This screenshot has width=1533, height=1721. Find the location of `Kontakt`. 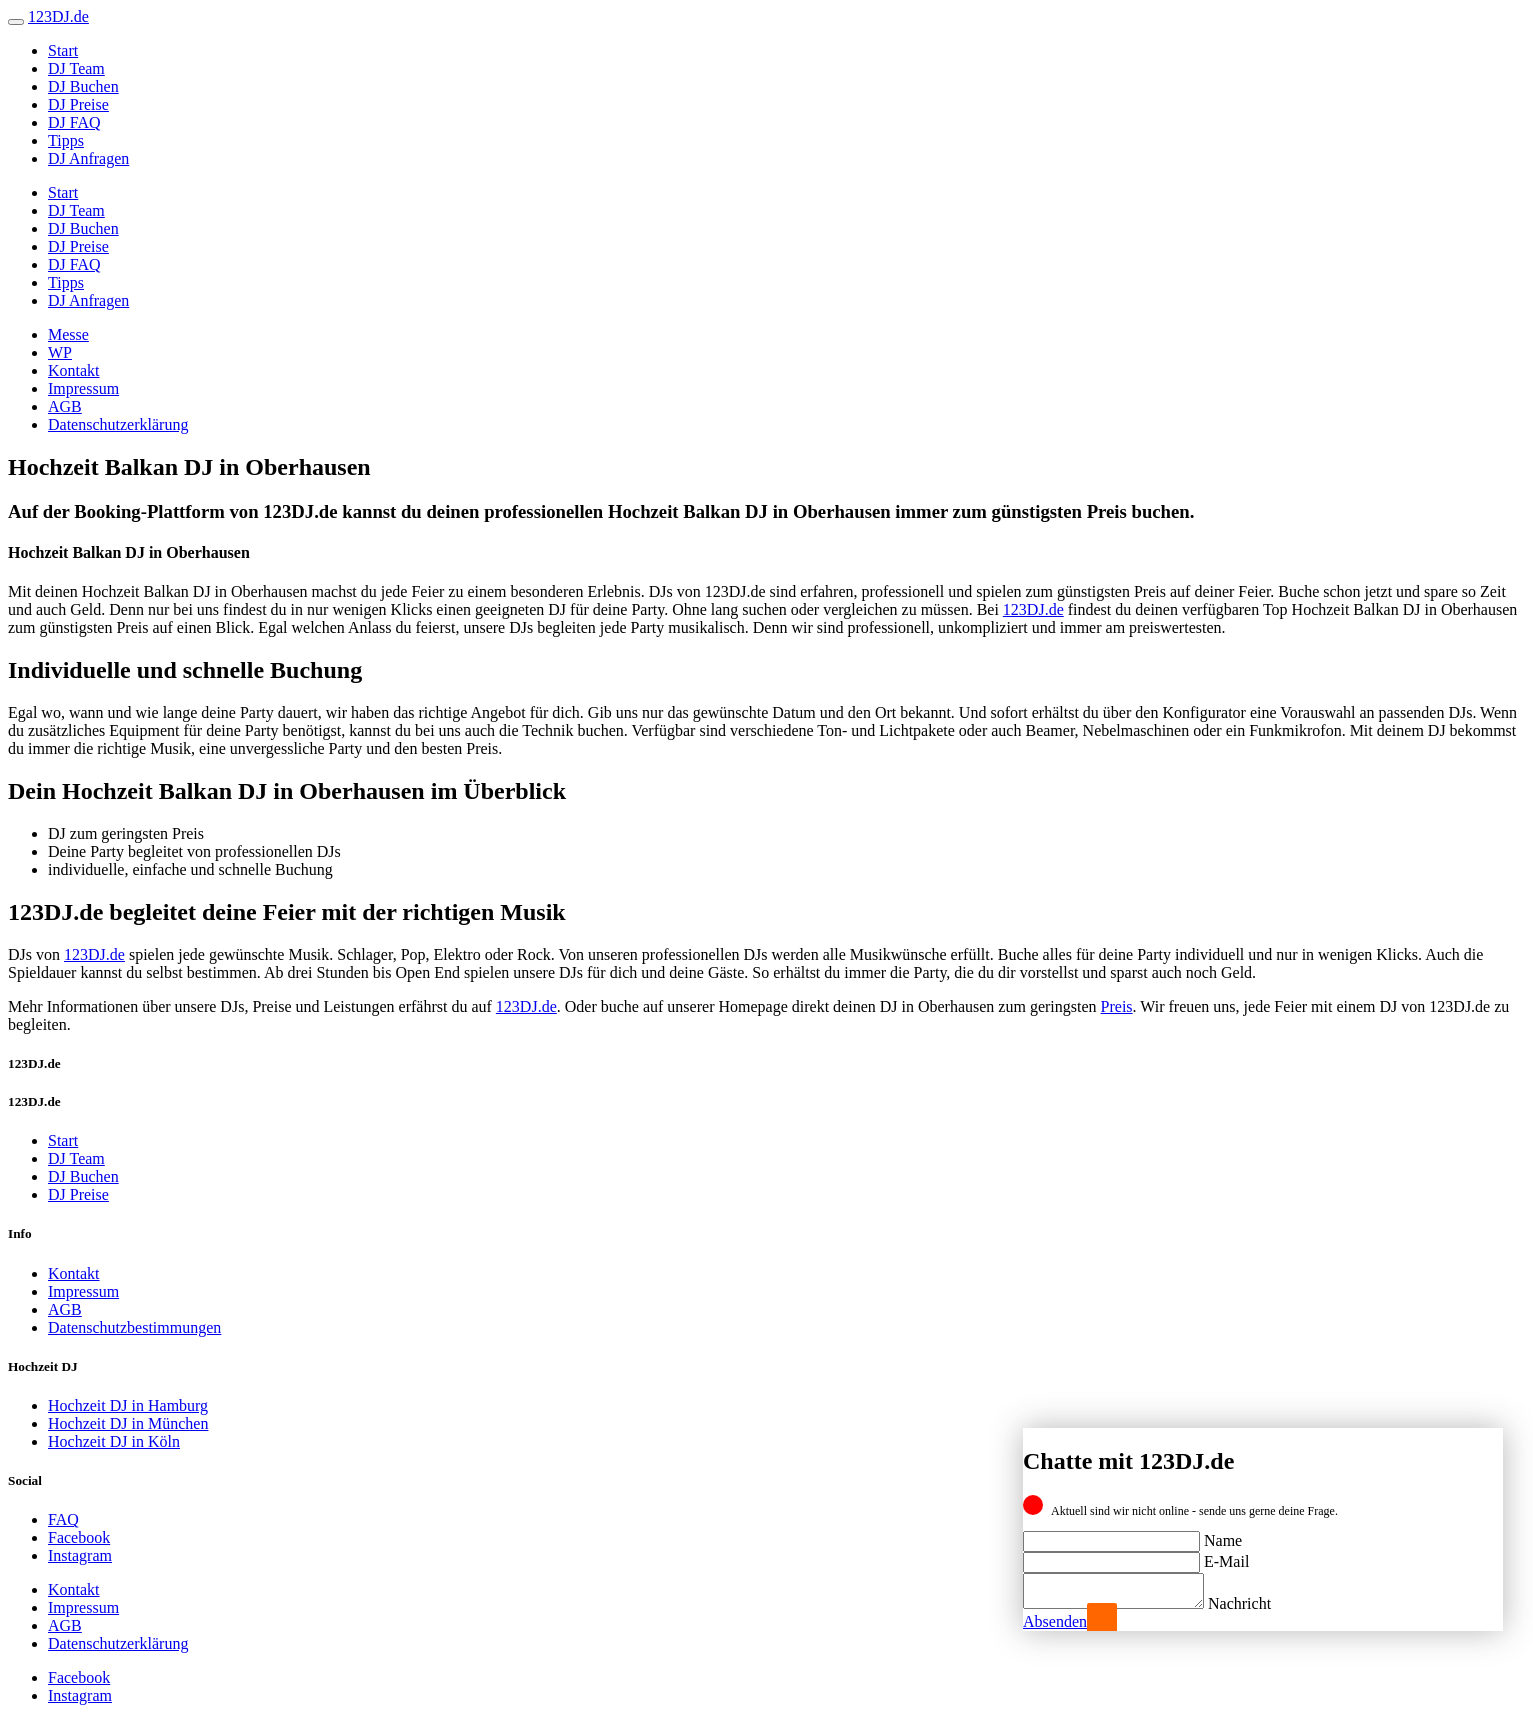

Kontakt is located at coordinates (74, 370).